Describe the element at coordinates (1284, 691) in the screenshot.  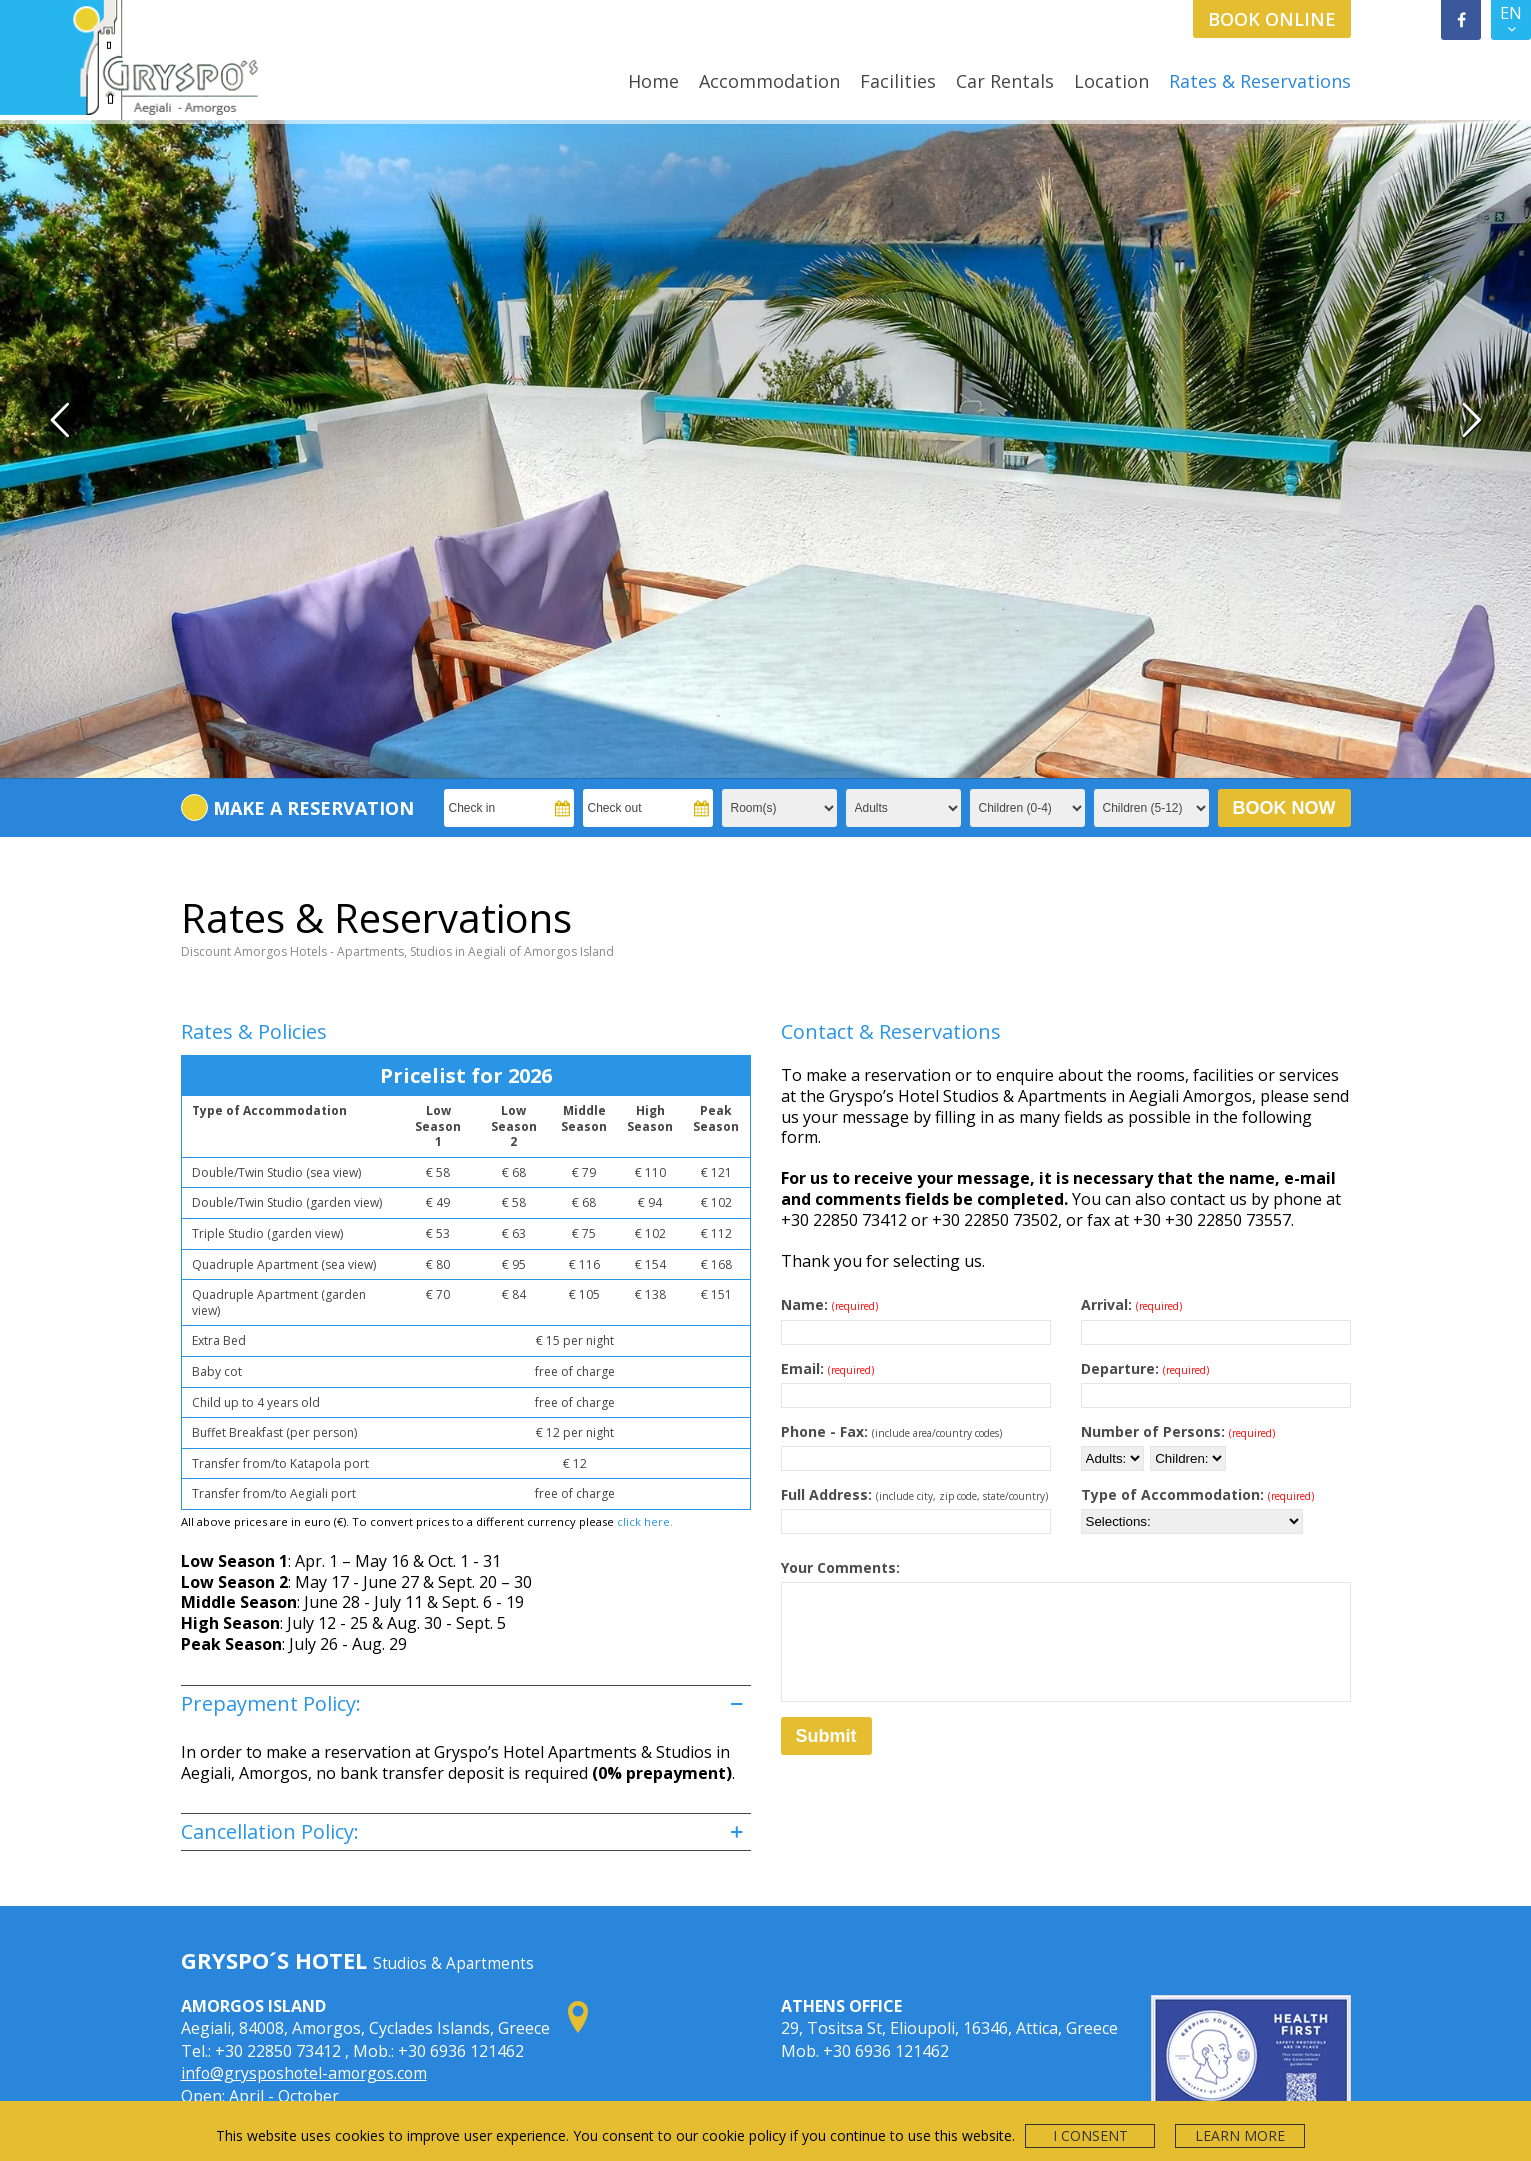
I see `BOOK NOW` at that location.